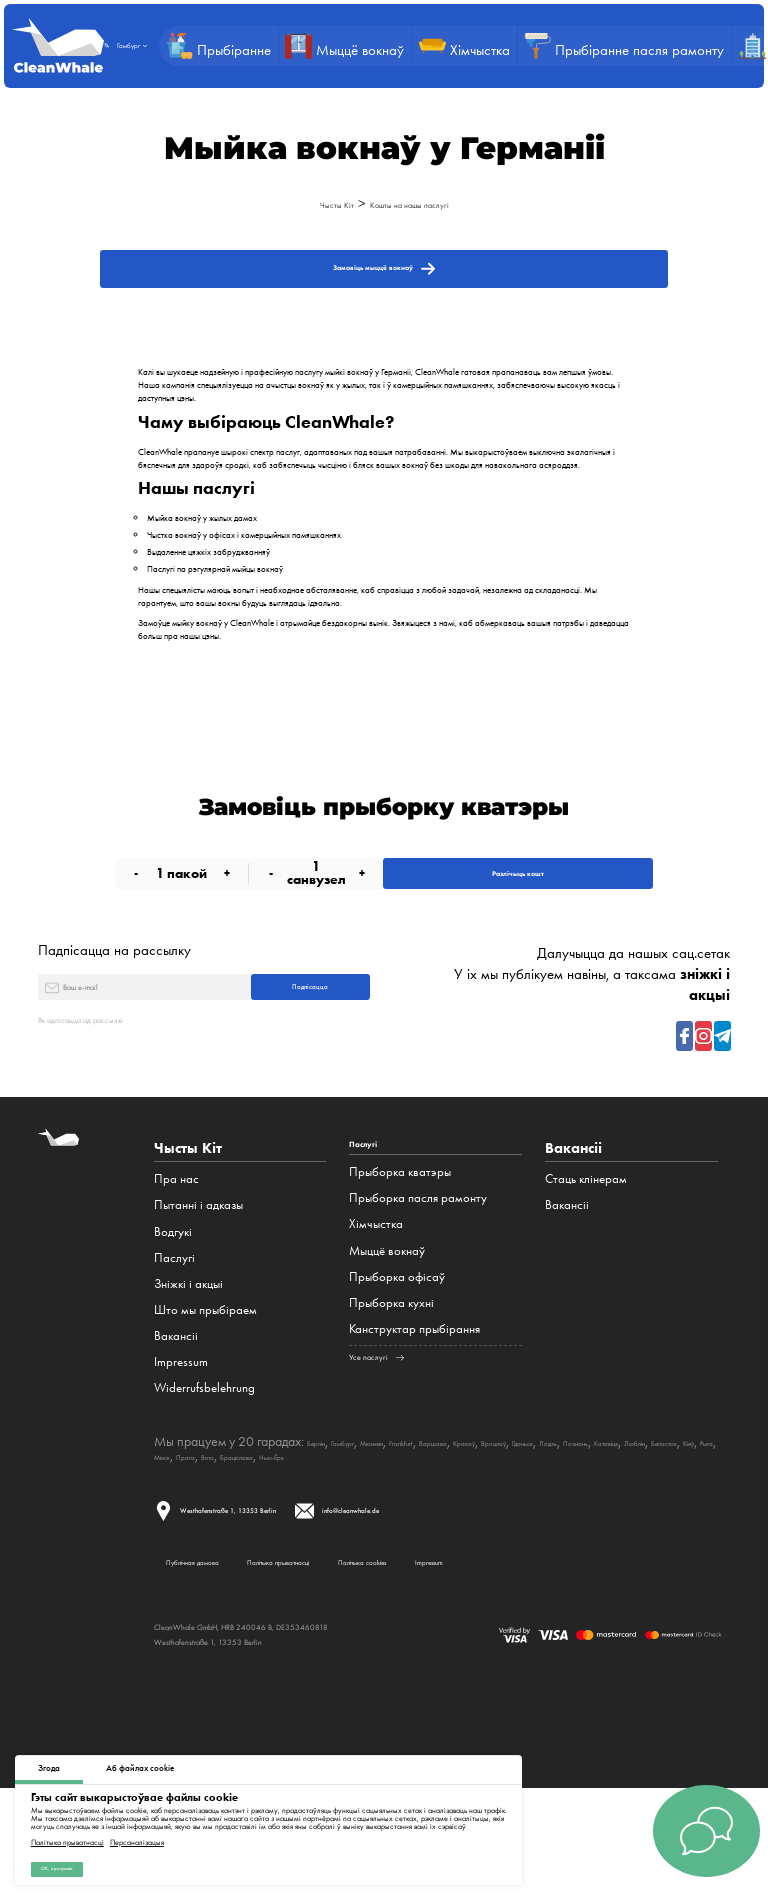  I want to click on Браціслава, so click(611, 1532).